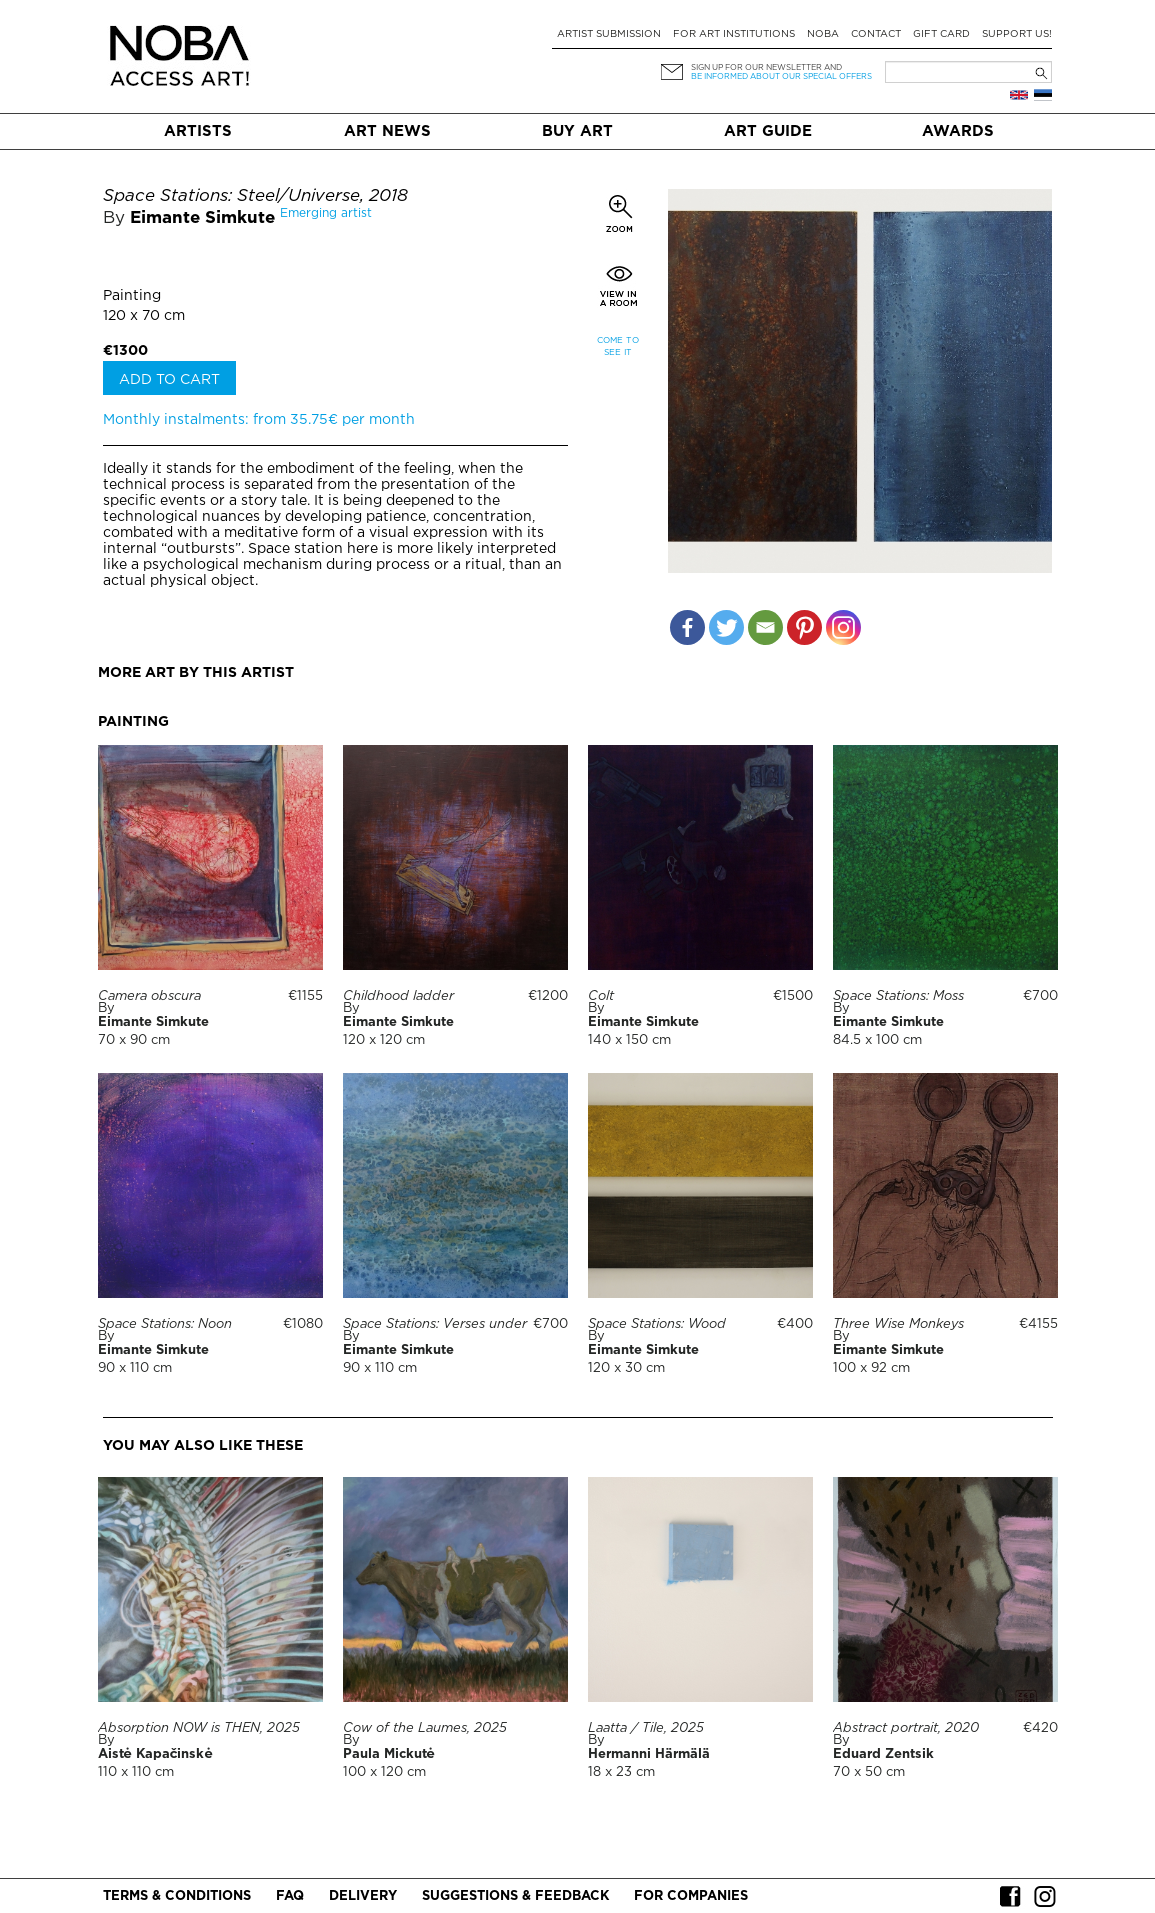  Describe the element at coordinates (198, 131) in the screenshot. I see `Artists` at that location.